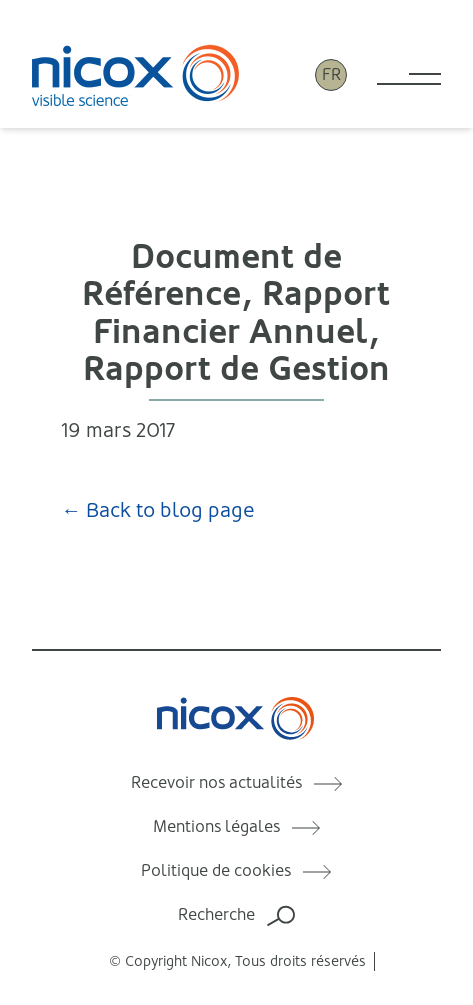 This screenshot has width=473, height=1005. Describe the element at coordinates (158, 510) in the screenshot. I see `← Back to blog page` at that location.